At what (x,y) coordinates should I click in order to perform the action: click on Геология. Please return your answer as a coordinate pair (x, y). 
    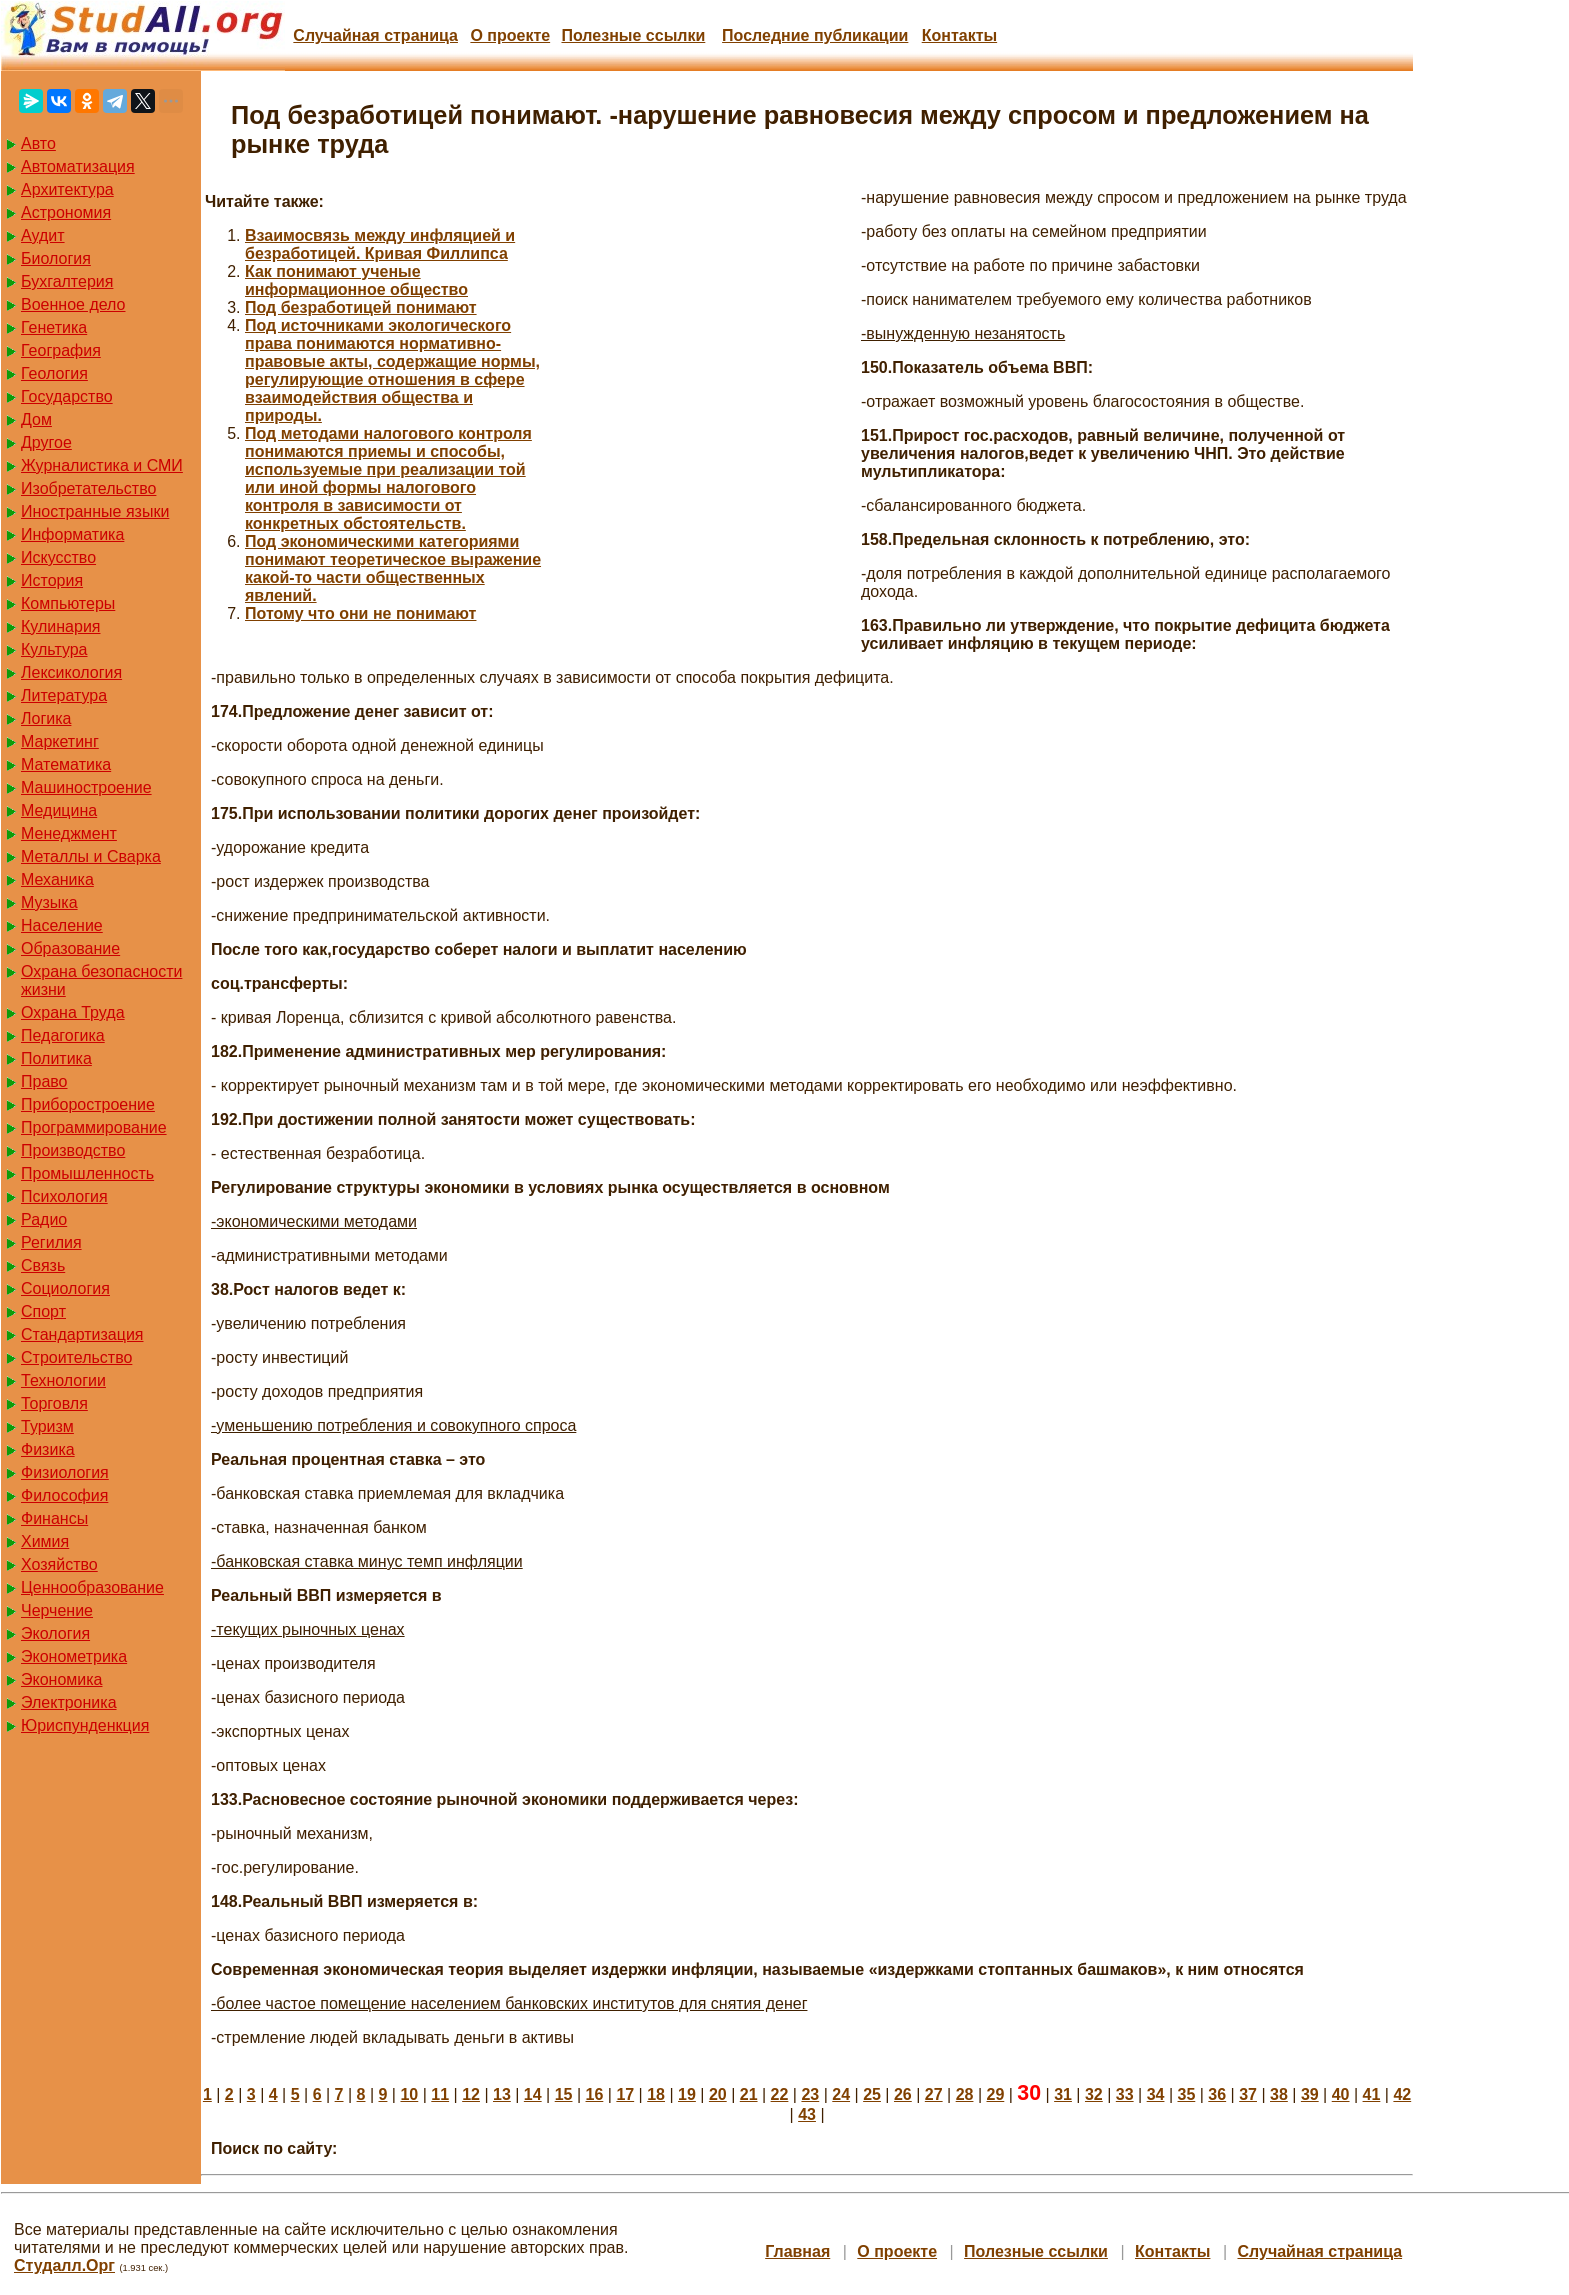
    Looking at the image, I should click on (54, 373).